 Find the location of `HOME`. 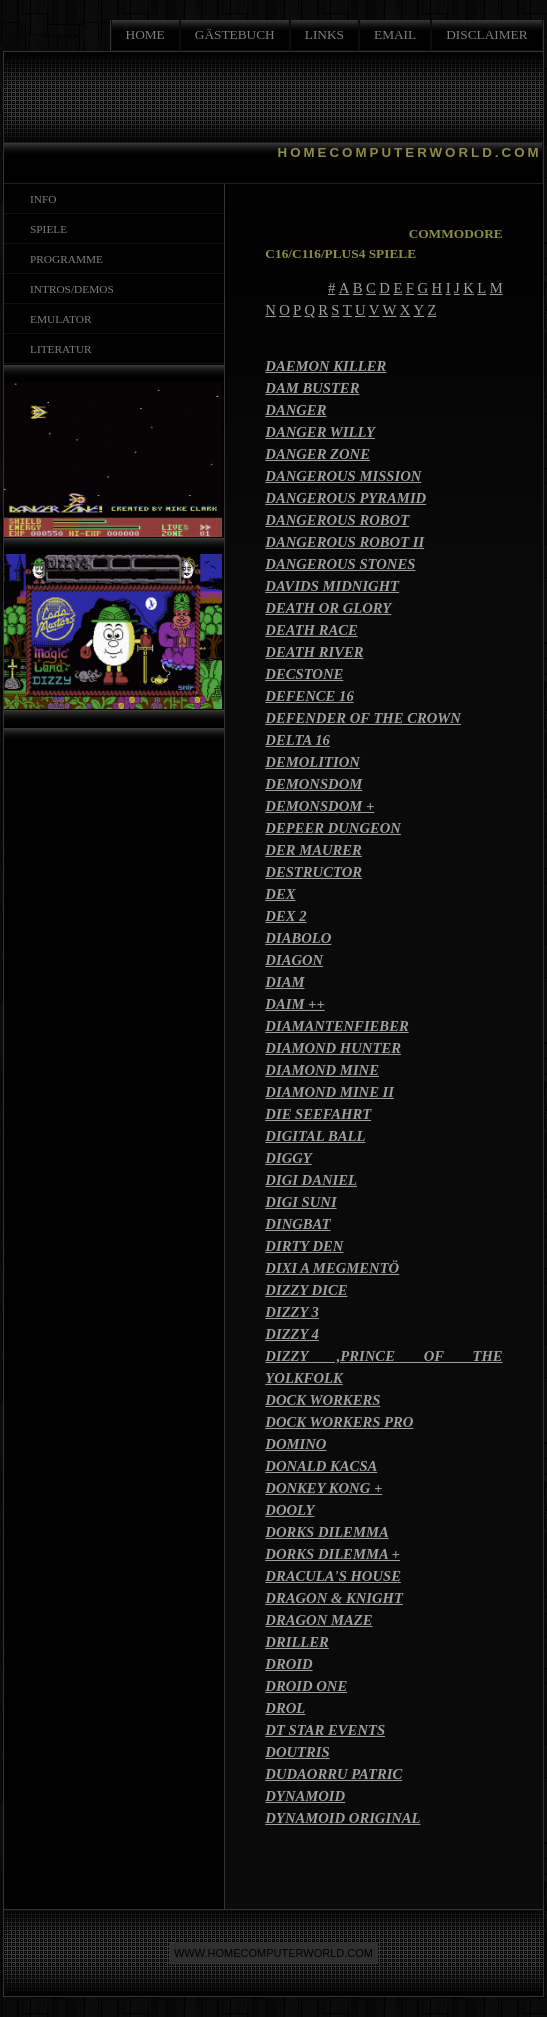

HOME is located at coordinates (145, 34).